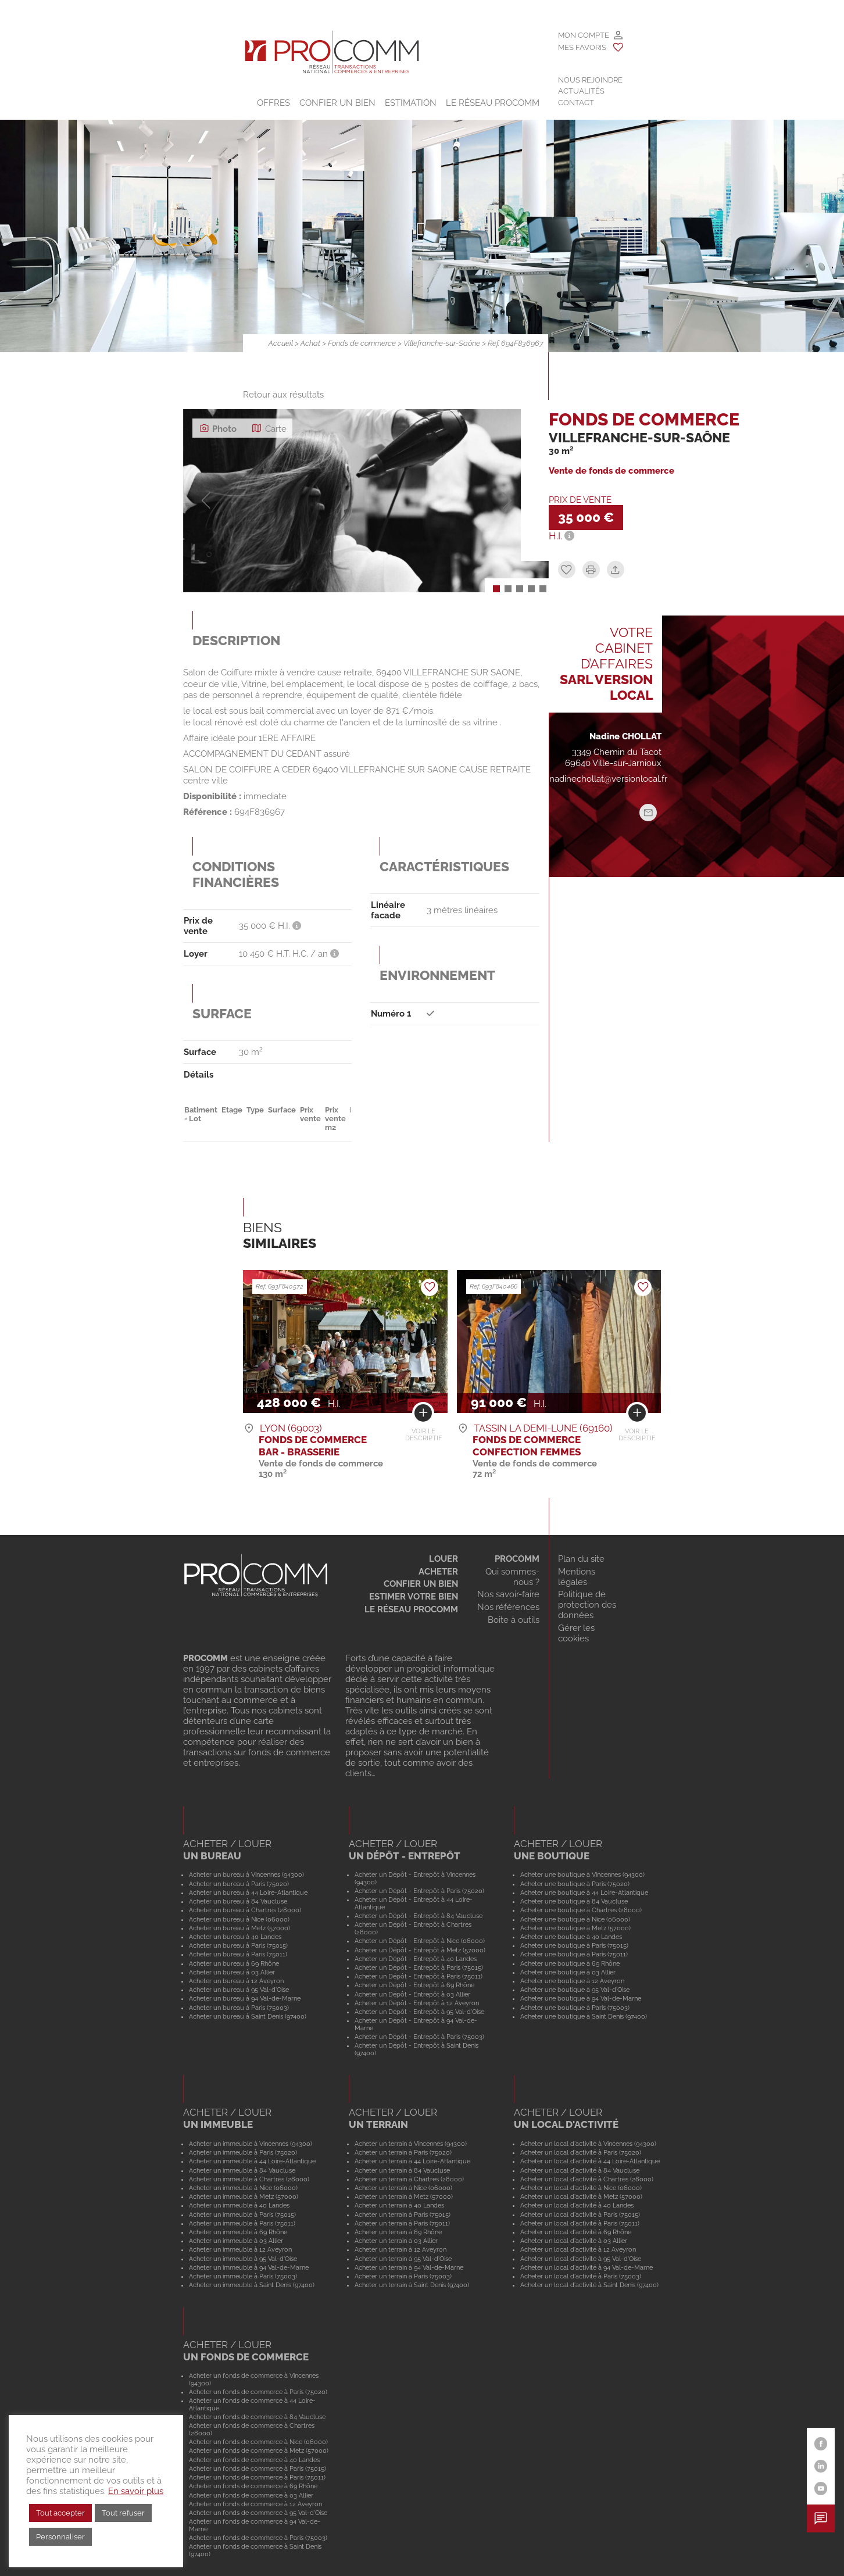  What do you see at coordinates (247, 2016) in the screenshot?
I see `Acheter un bureau à Saint Denis (97400)` at bounding box center [247, 2016].